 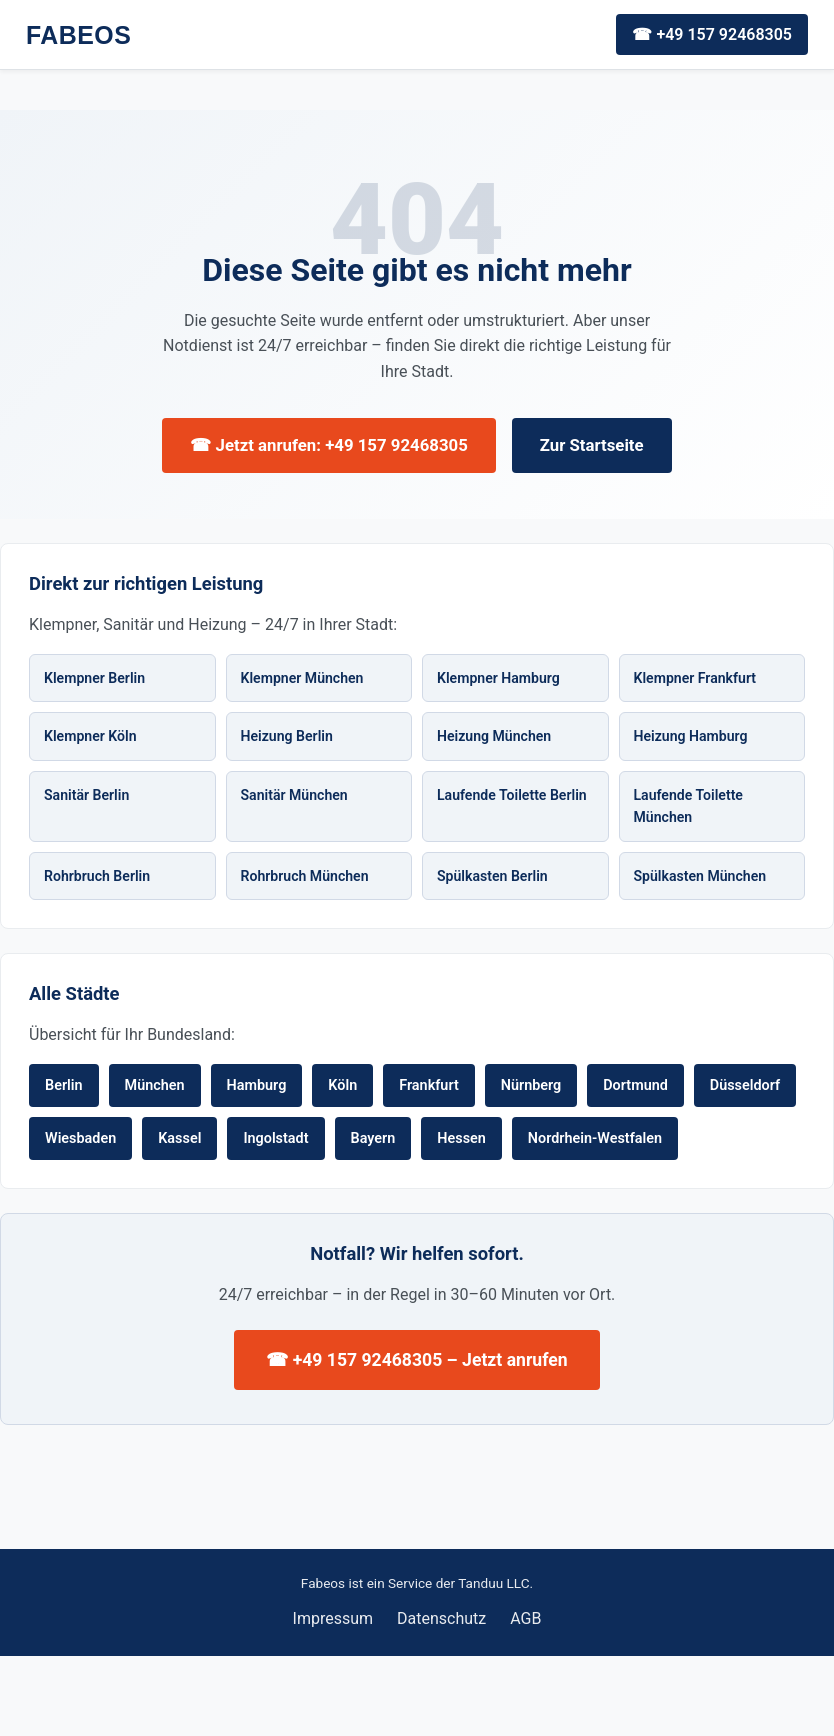 I want to click on ☎ +49 157 92468305, so click(x=712, y=34).